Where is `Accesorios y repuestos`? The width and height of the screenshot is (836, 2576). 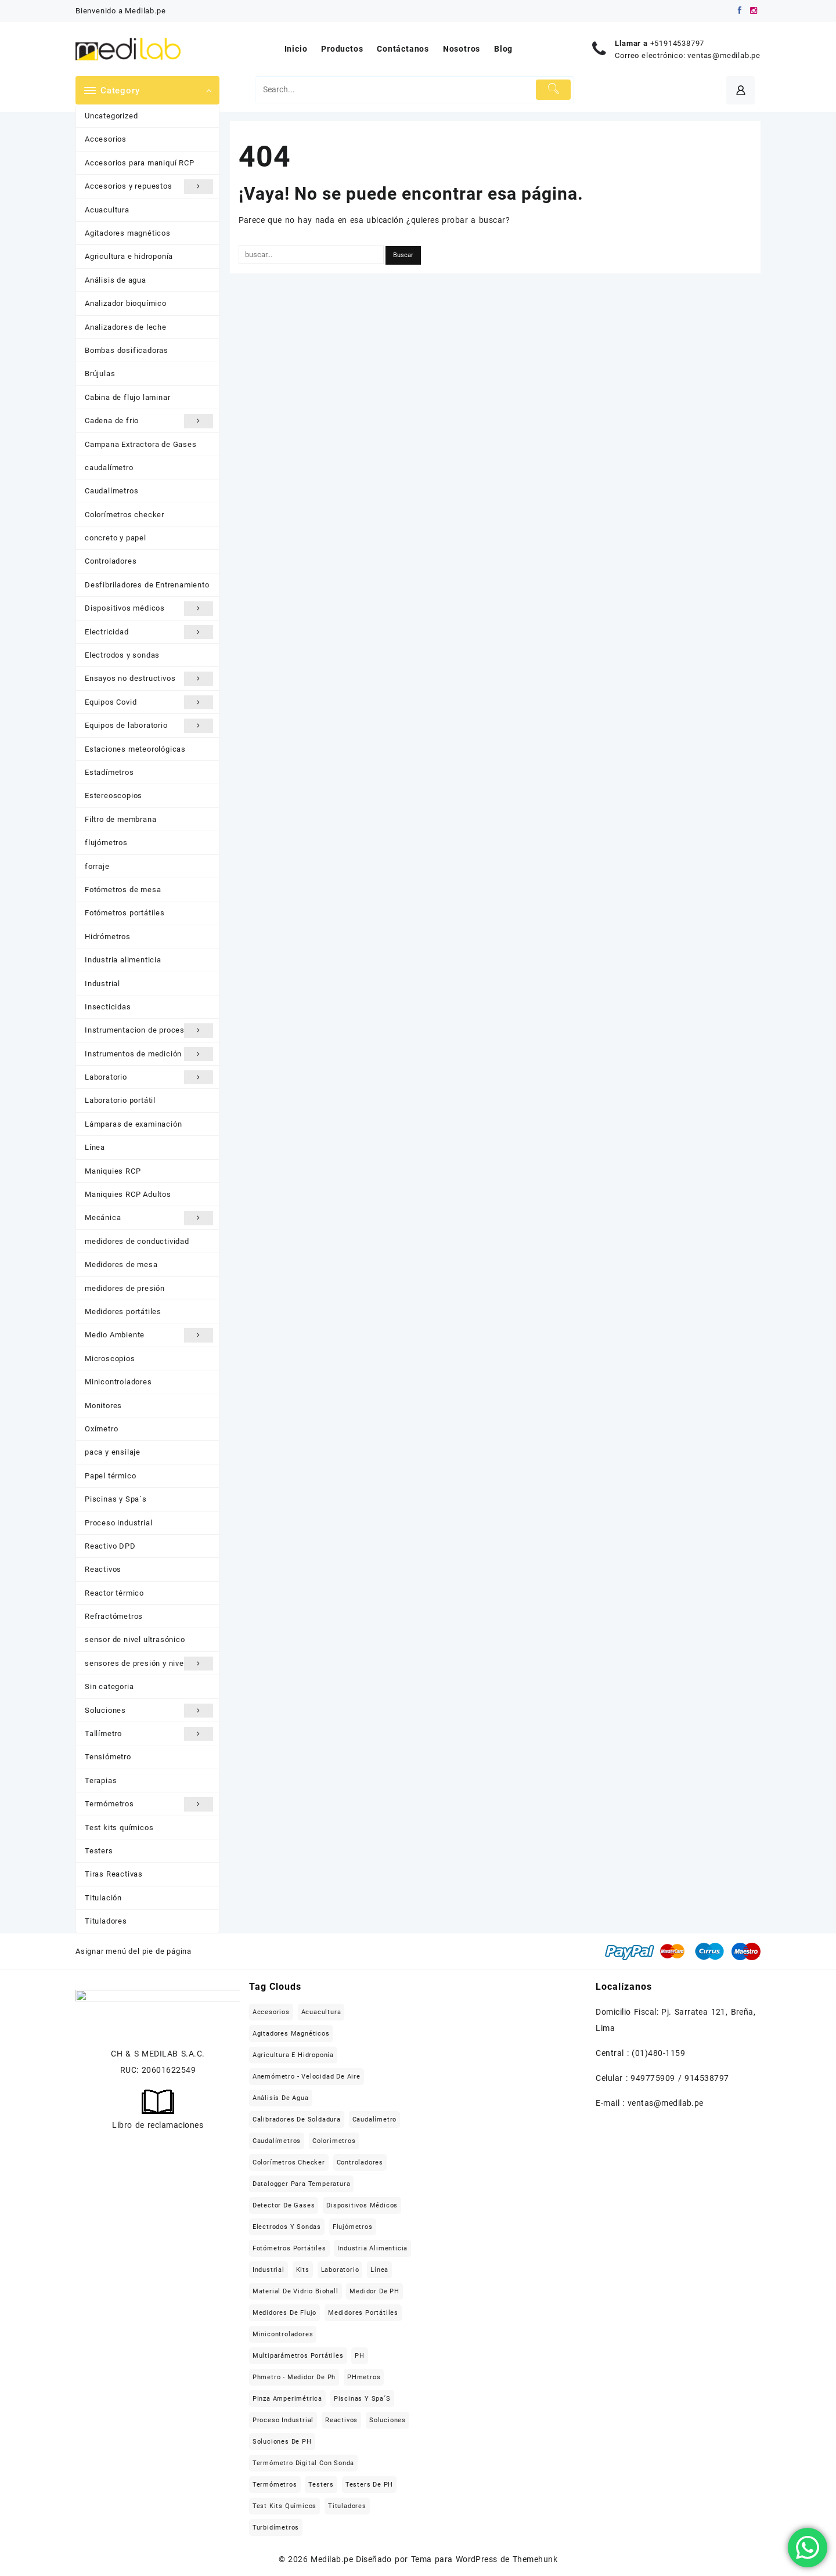
Accesorios y repuestos is located at coordinates (149, 186).